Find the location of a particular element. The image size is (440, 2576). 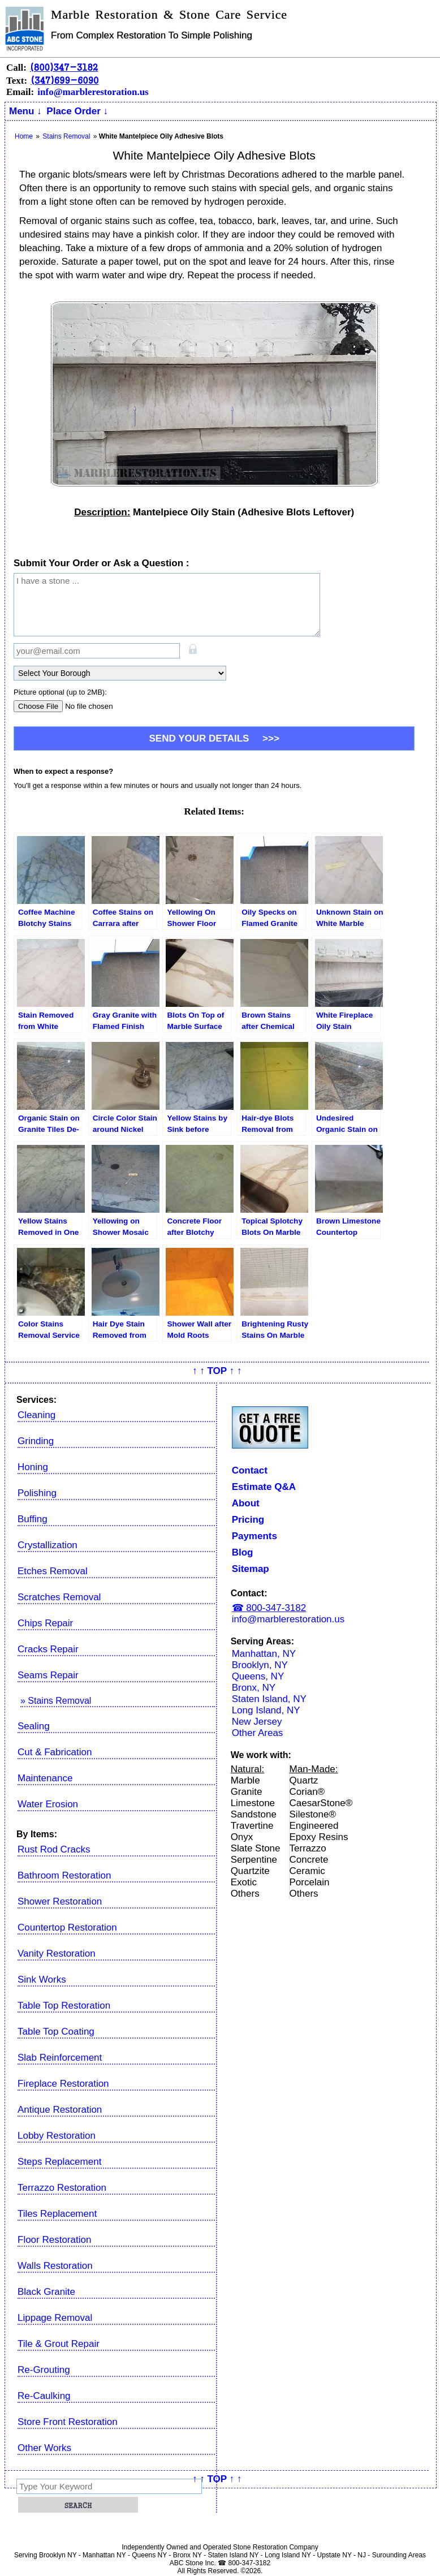

Cracks Repair is located at coordinates (48, 1649).